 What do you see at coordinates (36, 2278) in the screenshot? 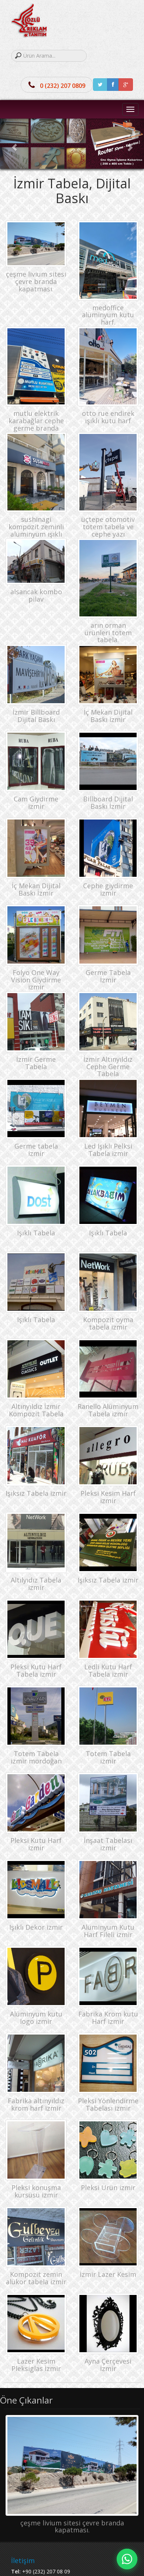
I see `Kompozit zemin alükor tabela izmir` at bounding box center [36, 2278].